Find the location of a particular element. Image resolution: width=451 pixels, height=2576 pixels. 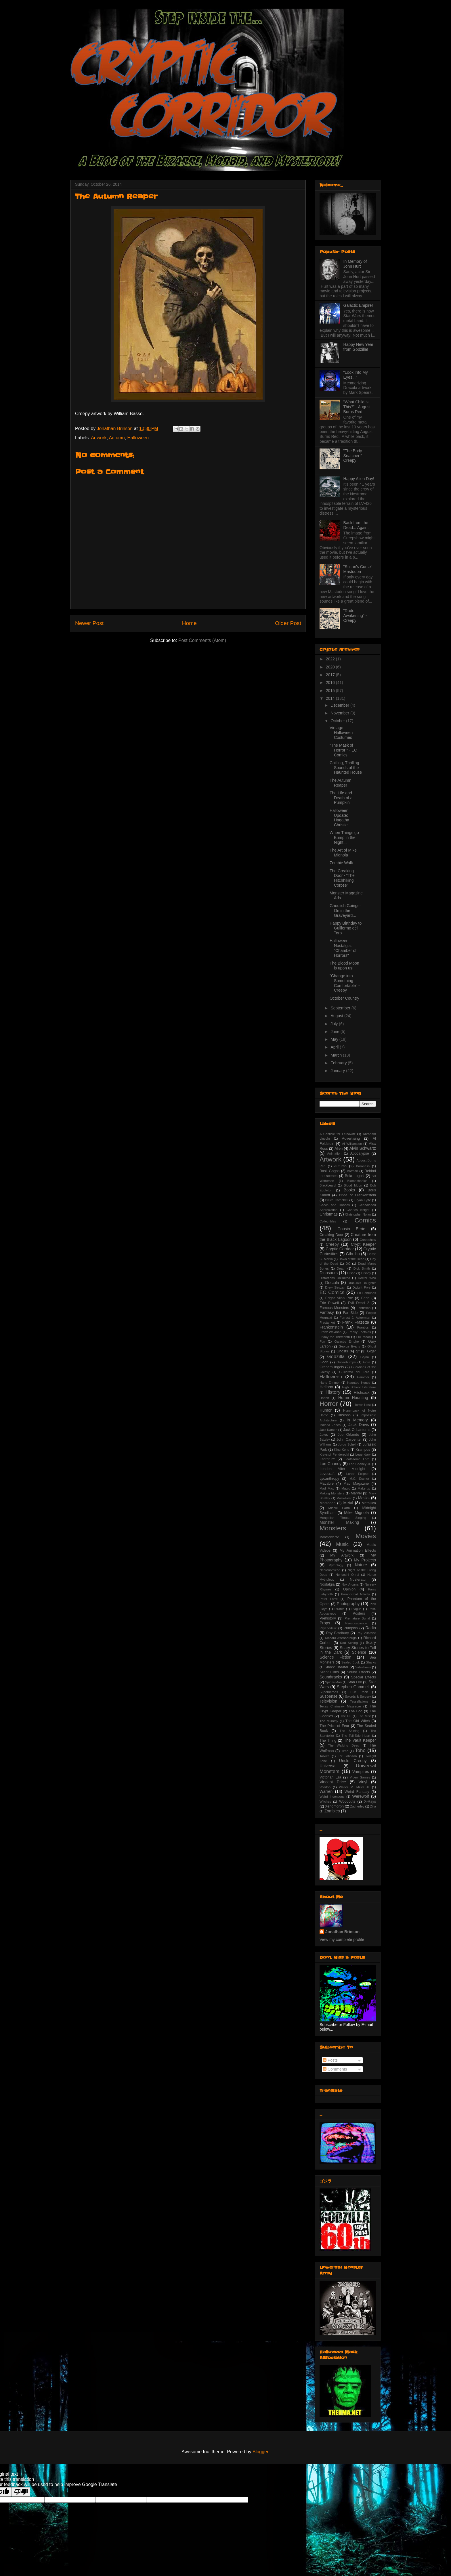

Freaky Factoids is located at coordinates (359, 1332).